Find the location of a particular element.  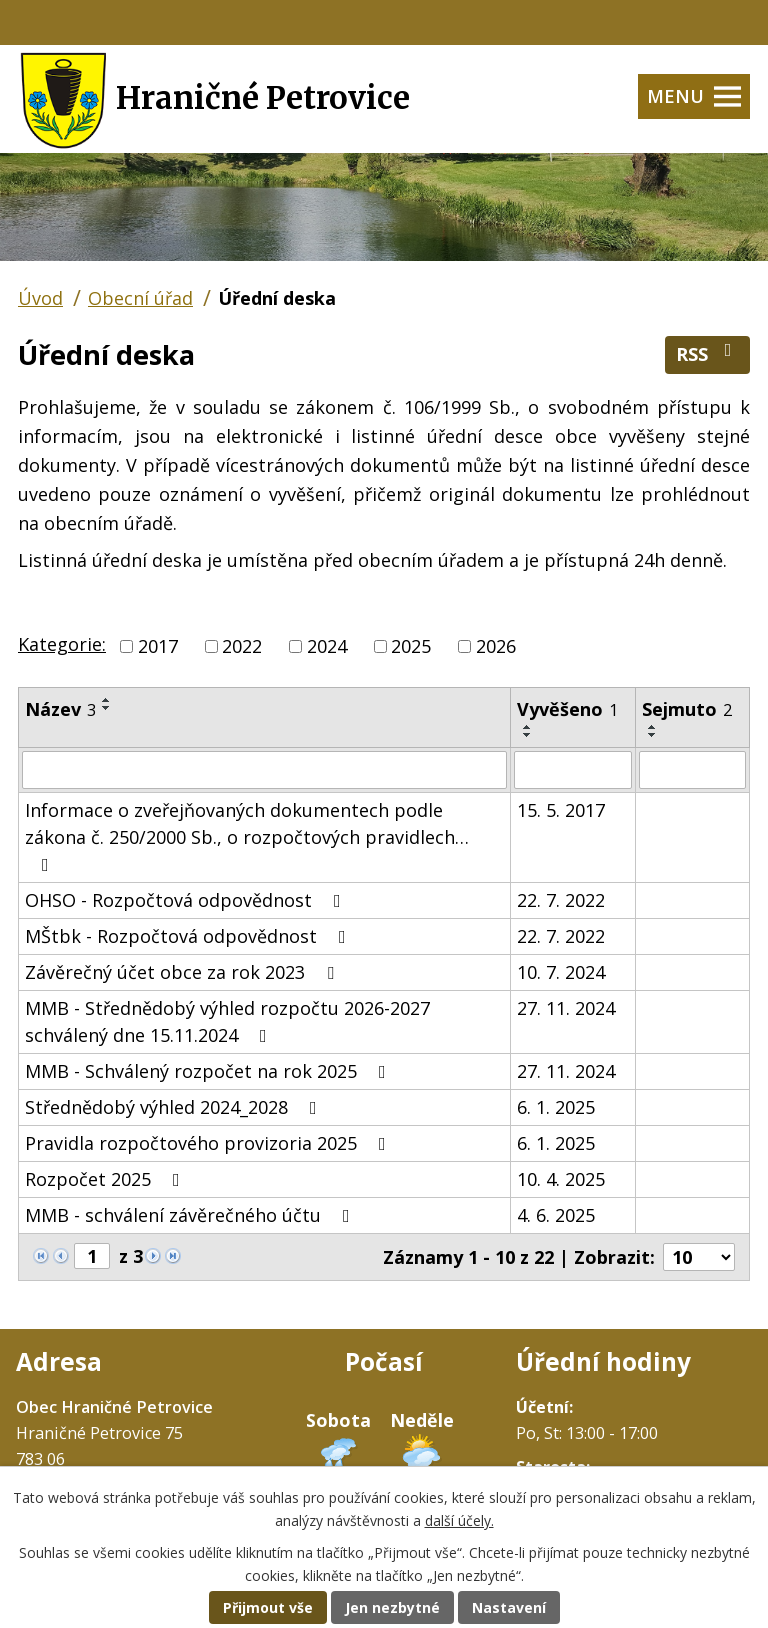

4. 6. 2025 is located at coordinates (556, 1215).